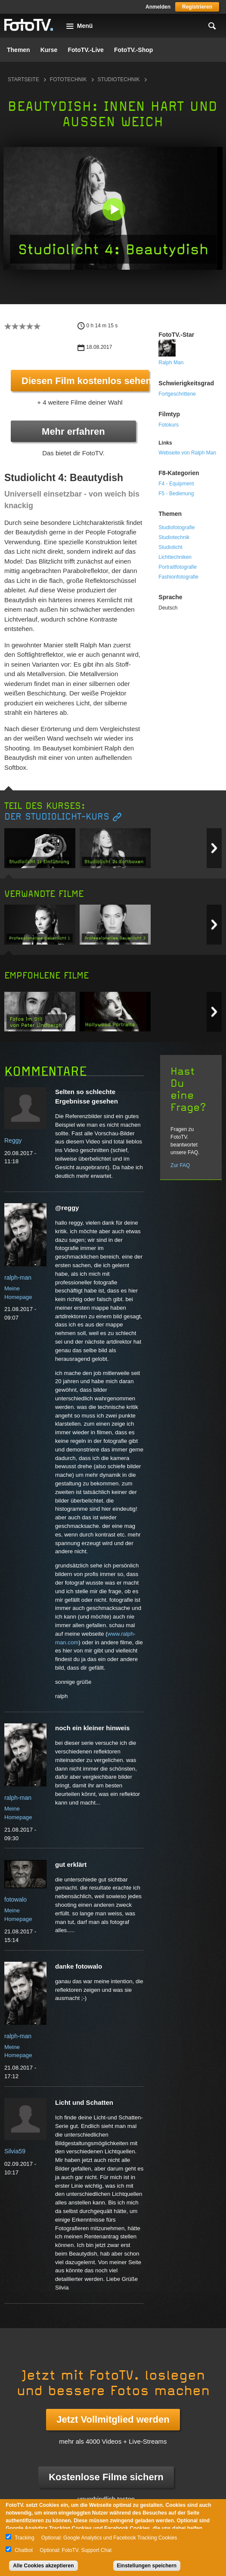 The width and height of the screenshot is (226, 2576). What do you see at coordinates (17, 1277) in the screenshot?
I see `ralph-man` at bounding box center [17, 1277].